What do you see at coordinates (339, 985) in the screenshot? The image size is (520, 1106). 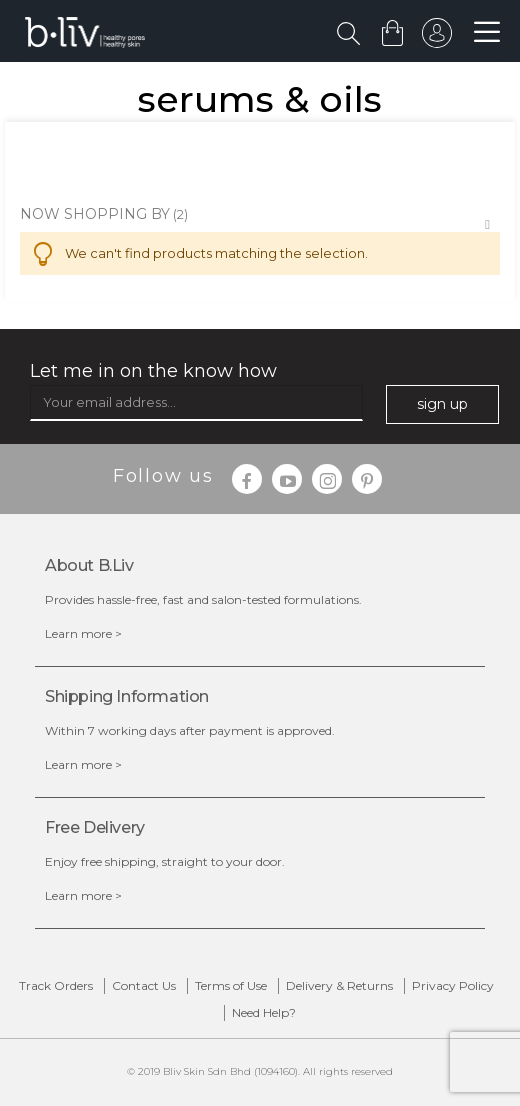 I see `Delivery & Returns` at bounding box center [339, 985].